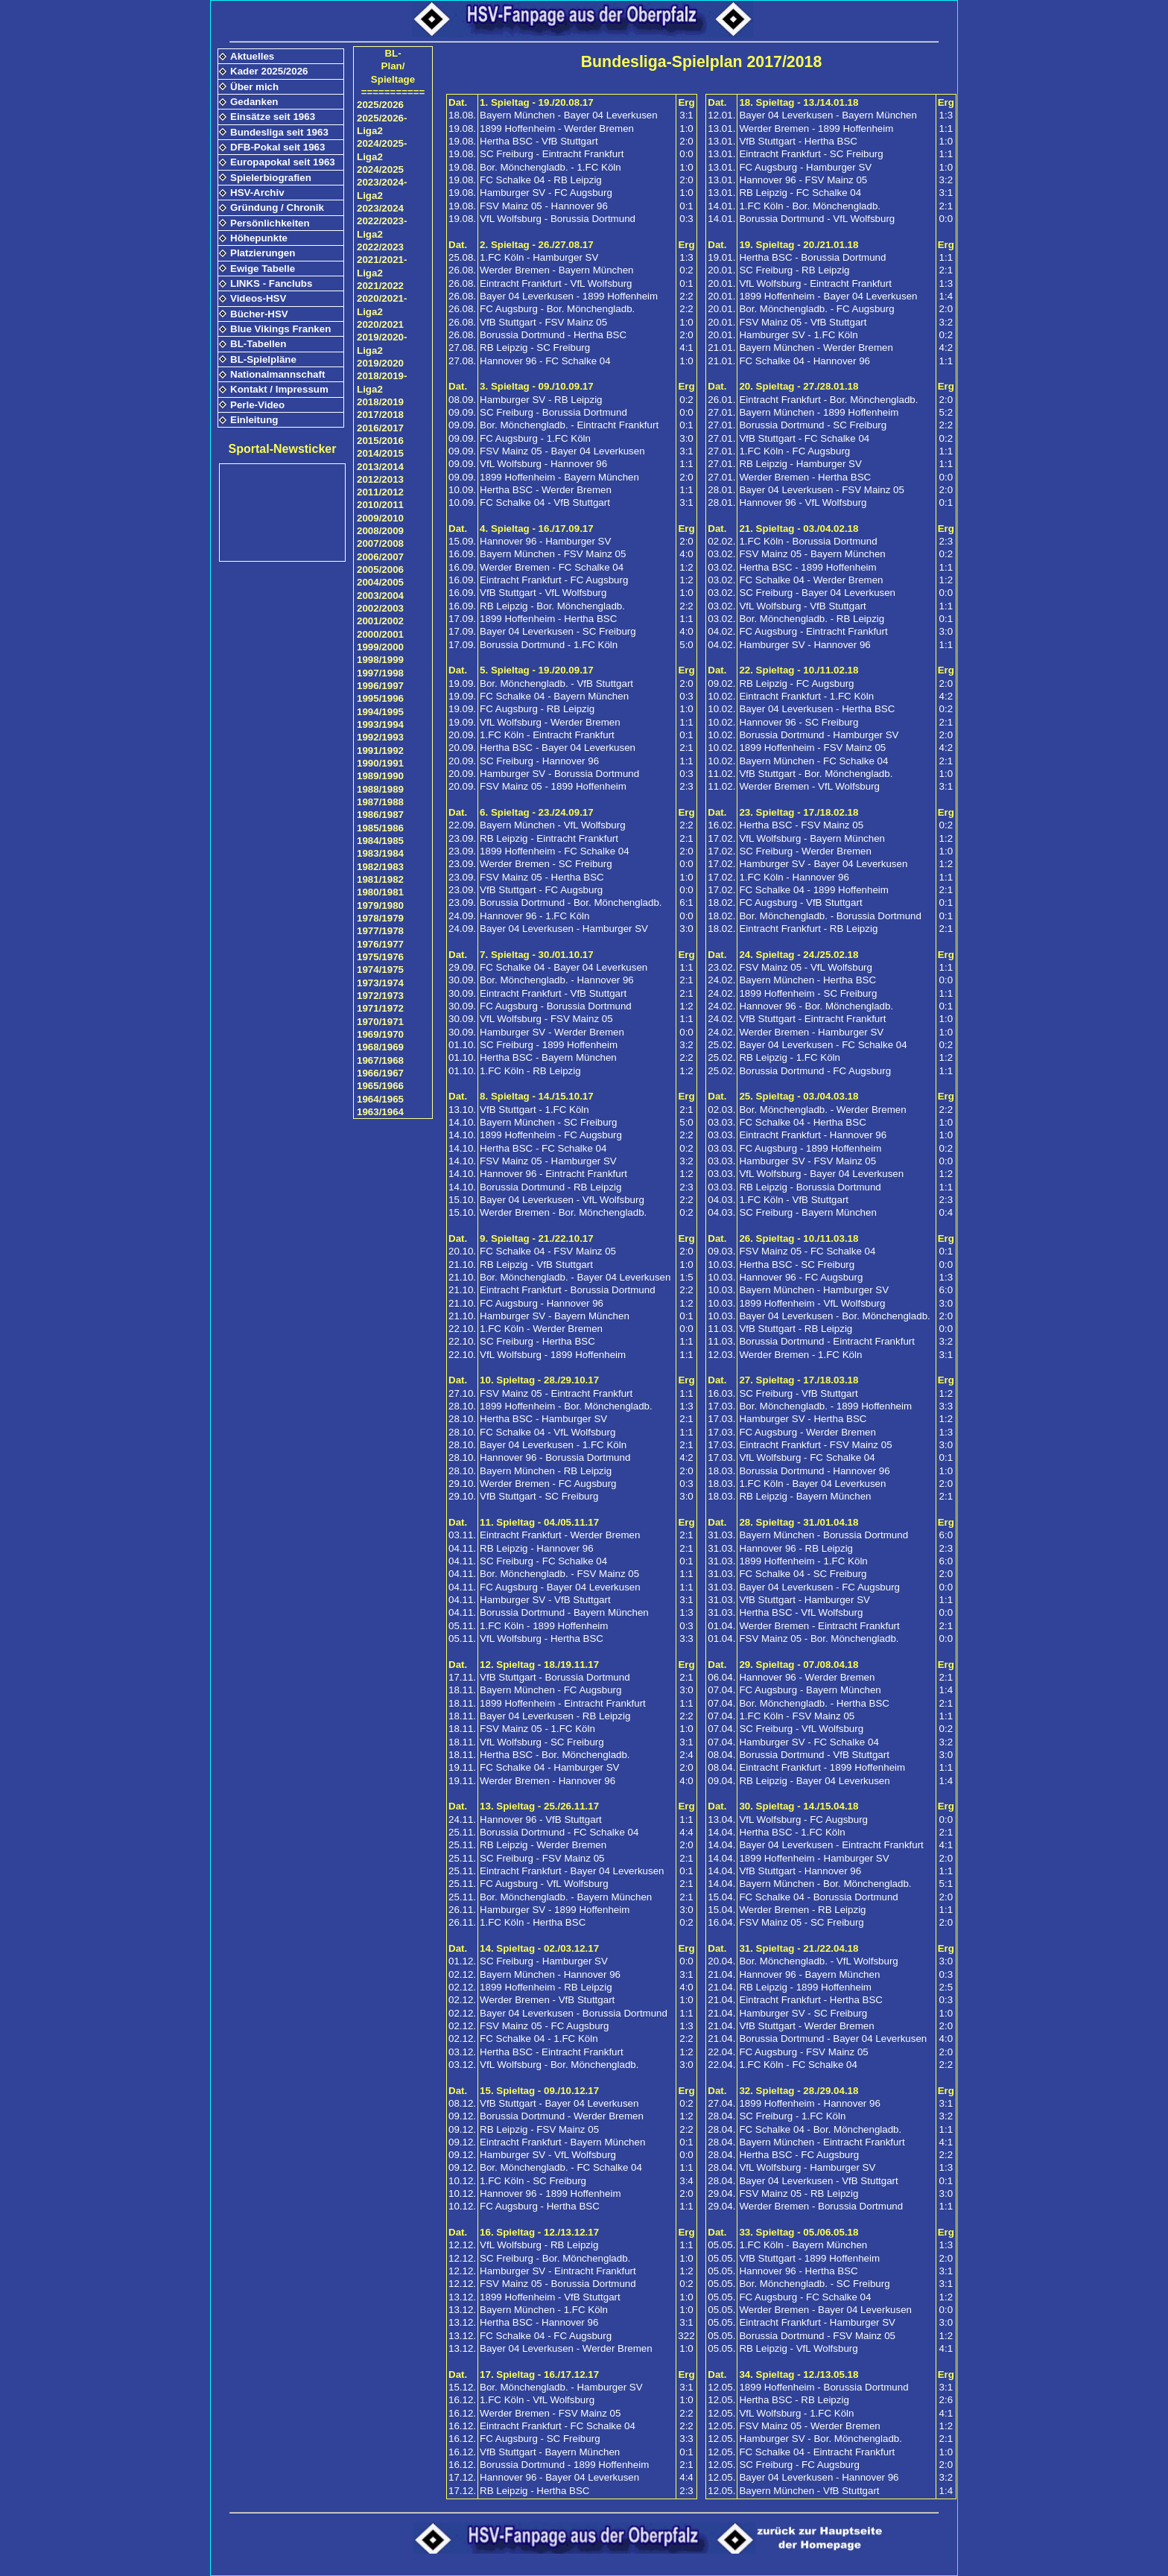 Image resolution: width=1168 pixels, height=2576 pixels. Describe the element at coordinates (259, 314) in the screenshot. I see `Bücher-HSV` at that location.